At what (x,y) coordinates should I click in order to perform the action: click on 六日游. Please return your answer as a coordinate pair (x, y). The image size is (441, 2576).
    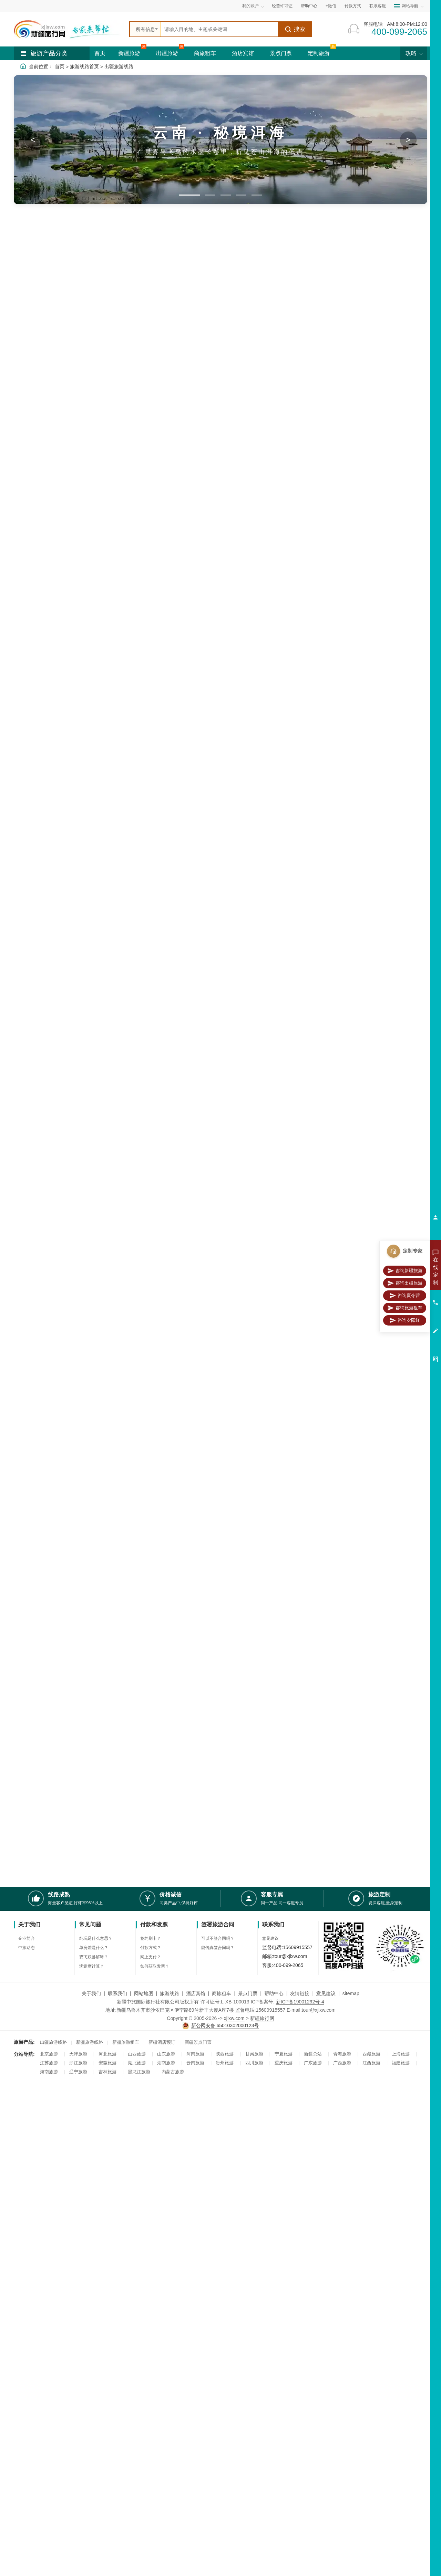
    Looking at the image, I should click on (25, 524).